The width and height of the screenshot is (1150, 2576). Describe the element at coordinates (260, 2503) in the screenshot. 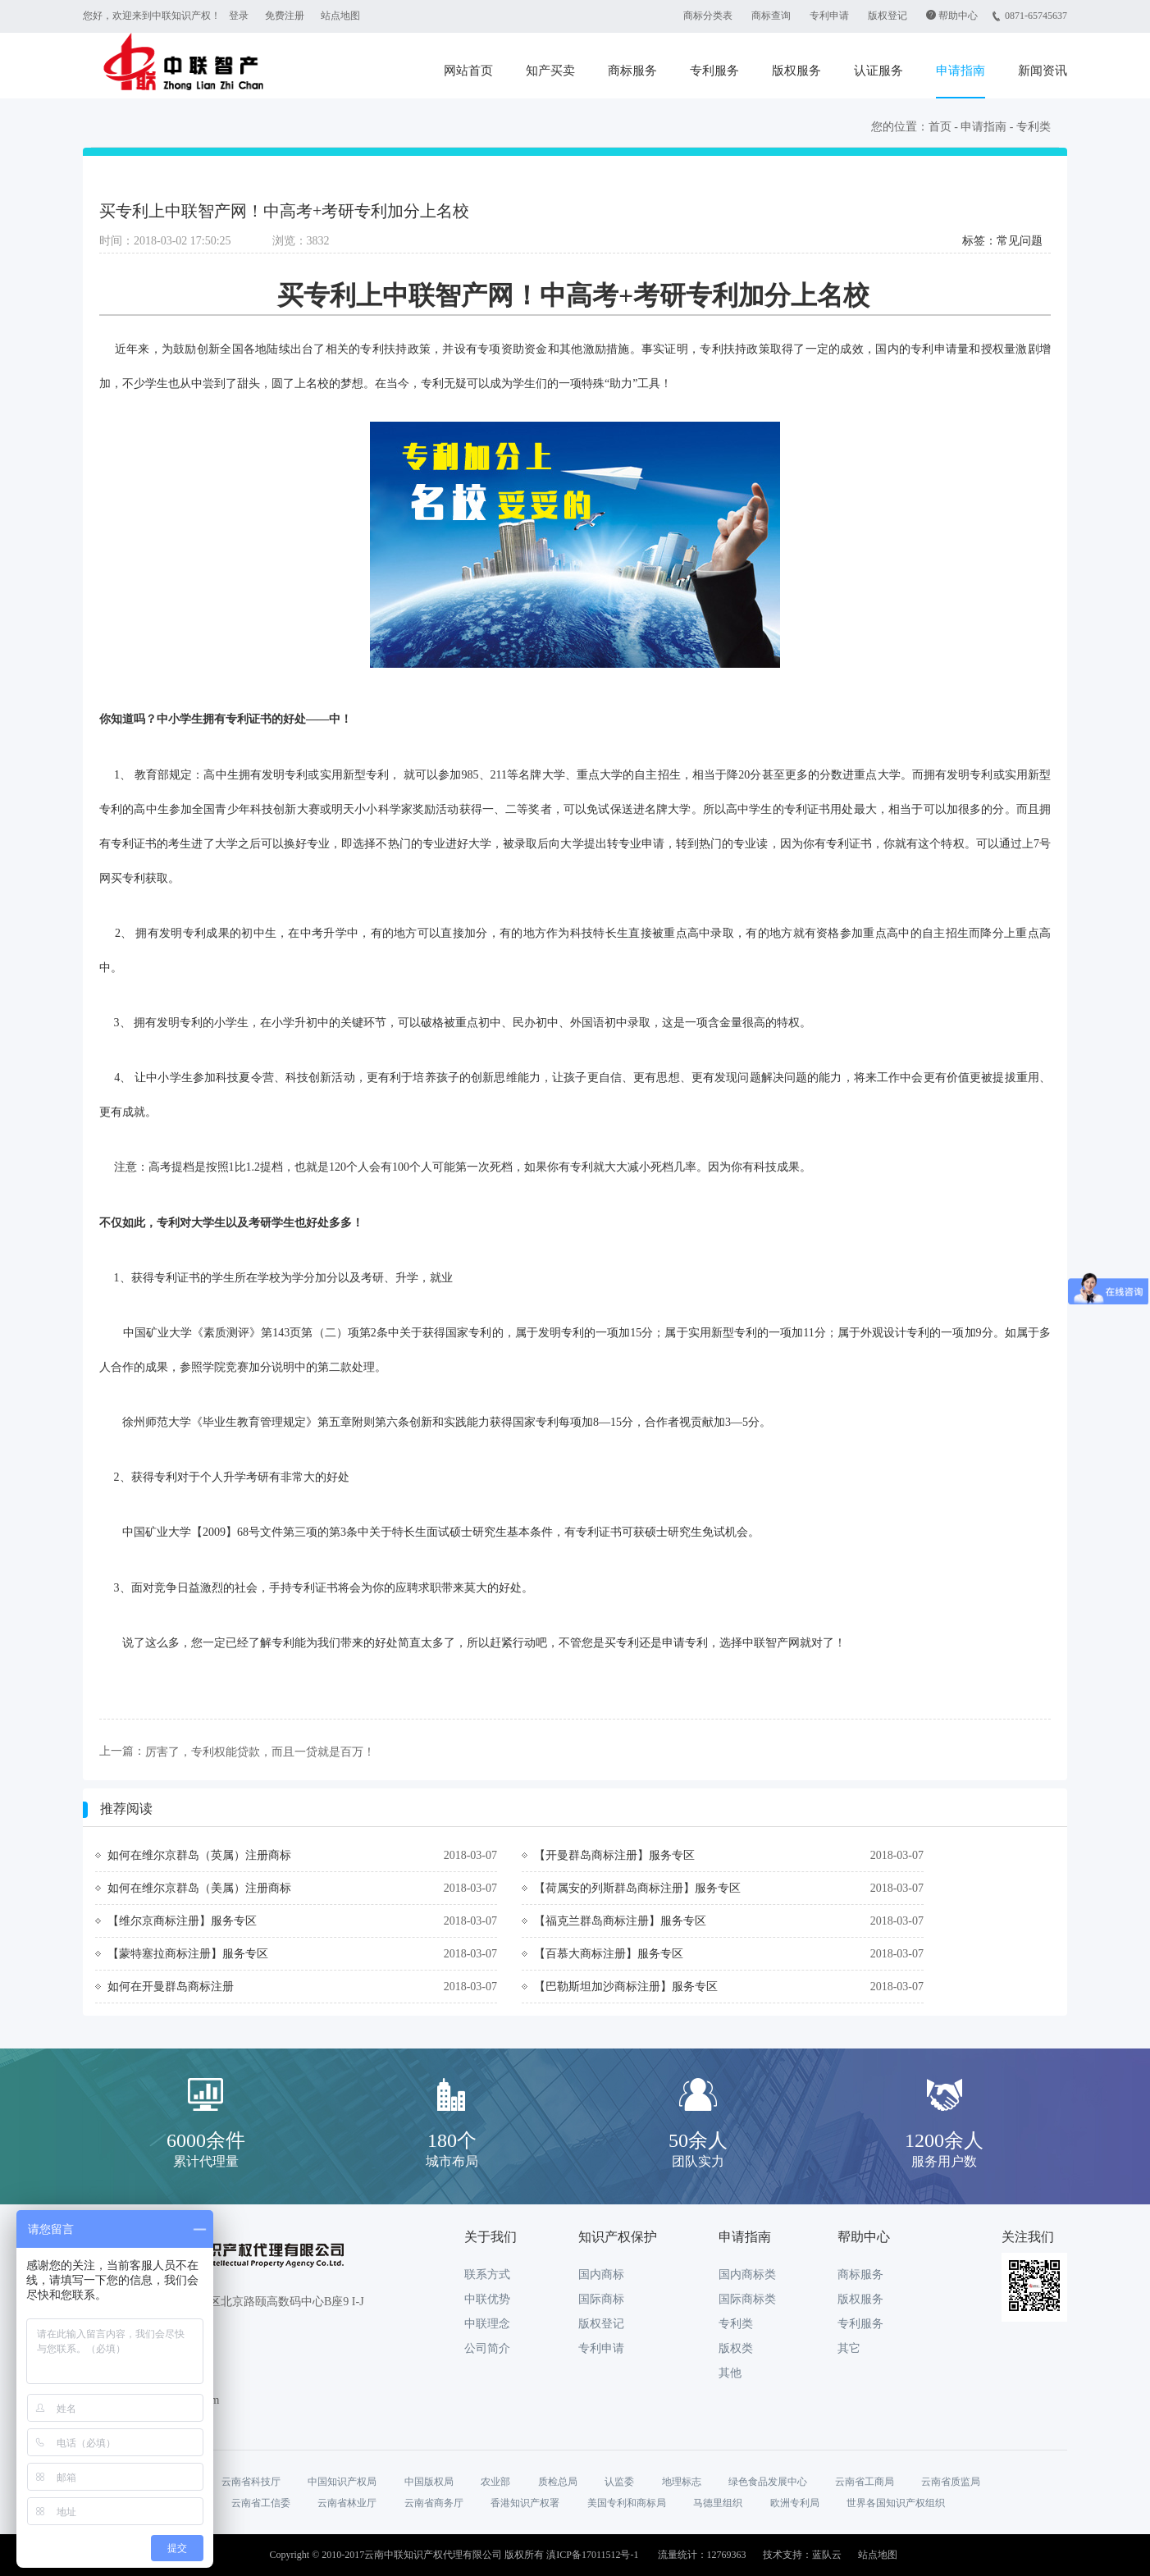

I see `云南省工信委` at that location.